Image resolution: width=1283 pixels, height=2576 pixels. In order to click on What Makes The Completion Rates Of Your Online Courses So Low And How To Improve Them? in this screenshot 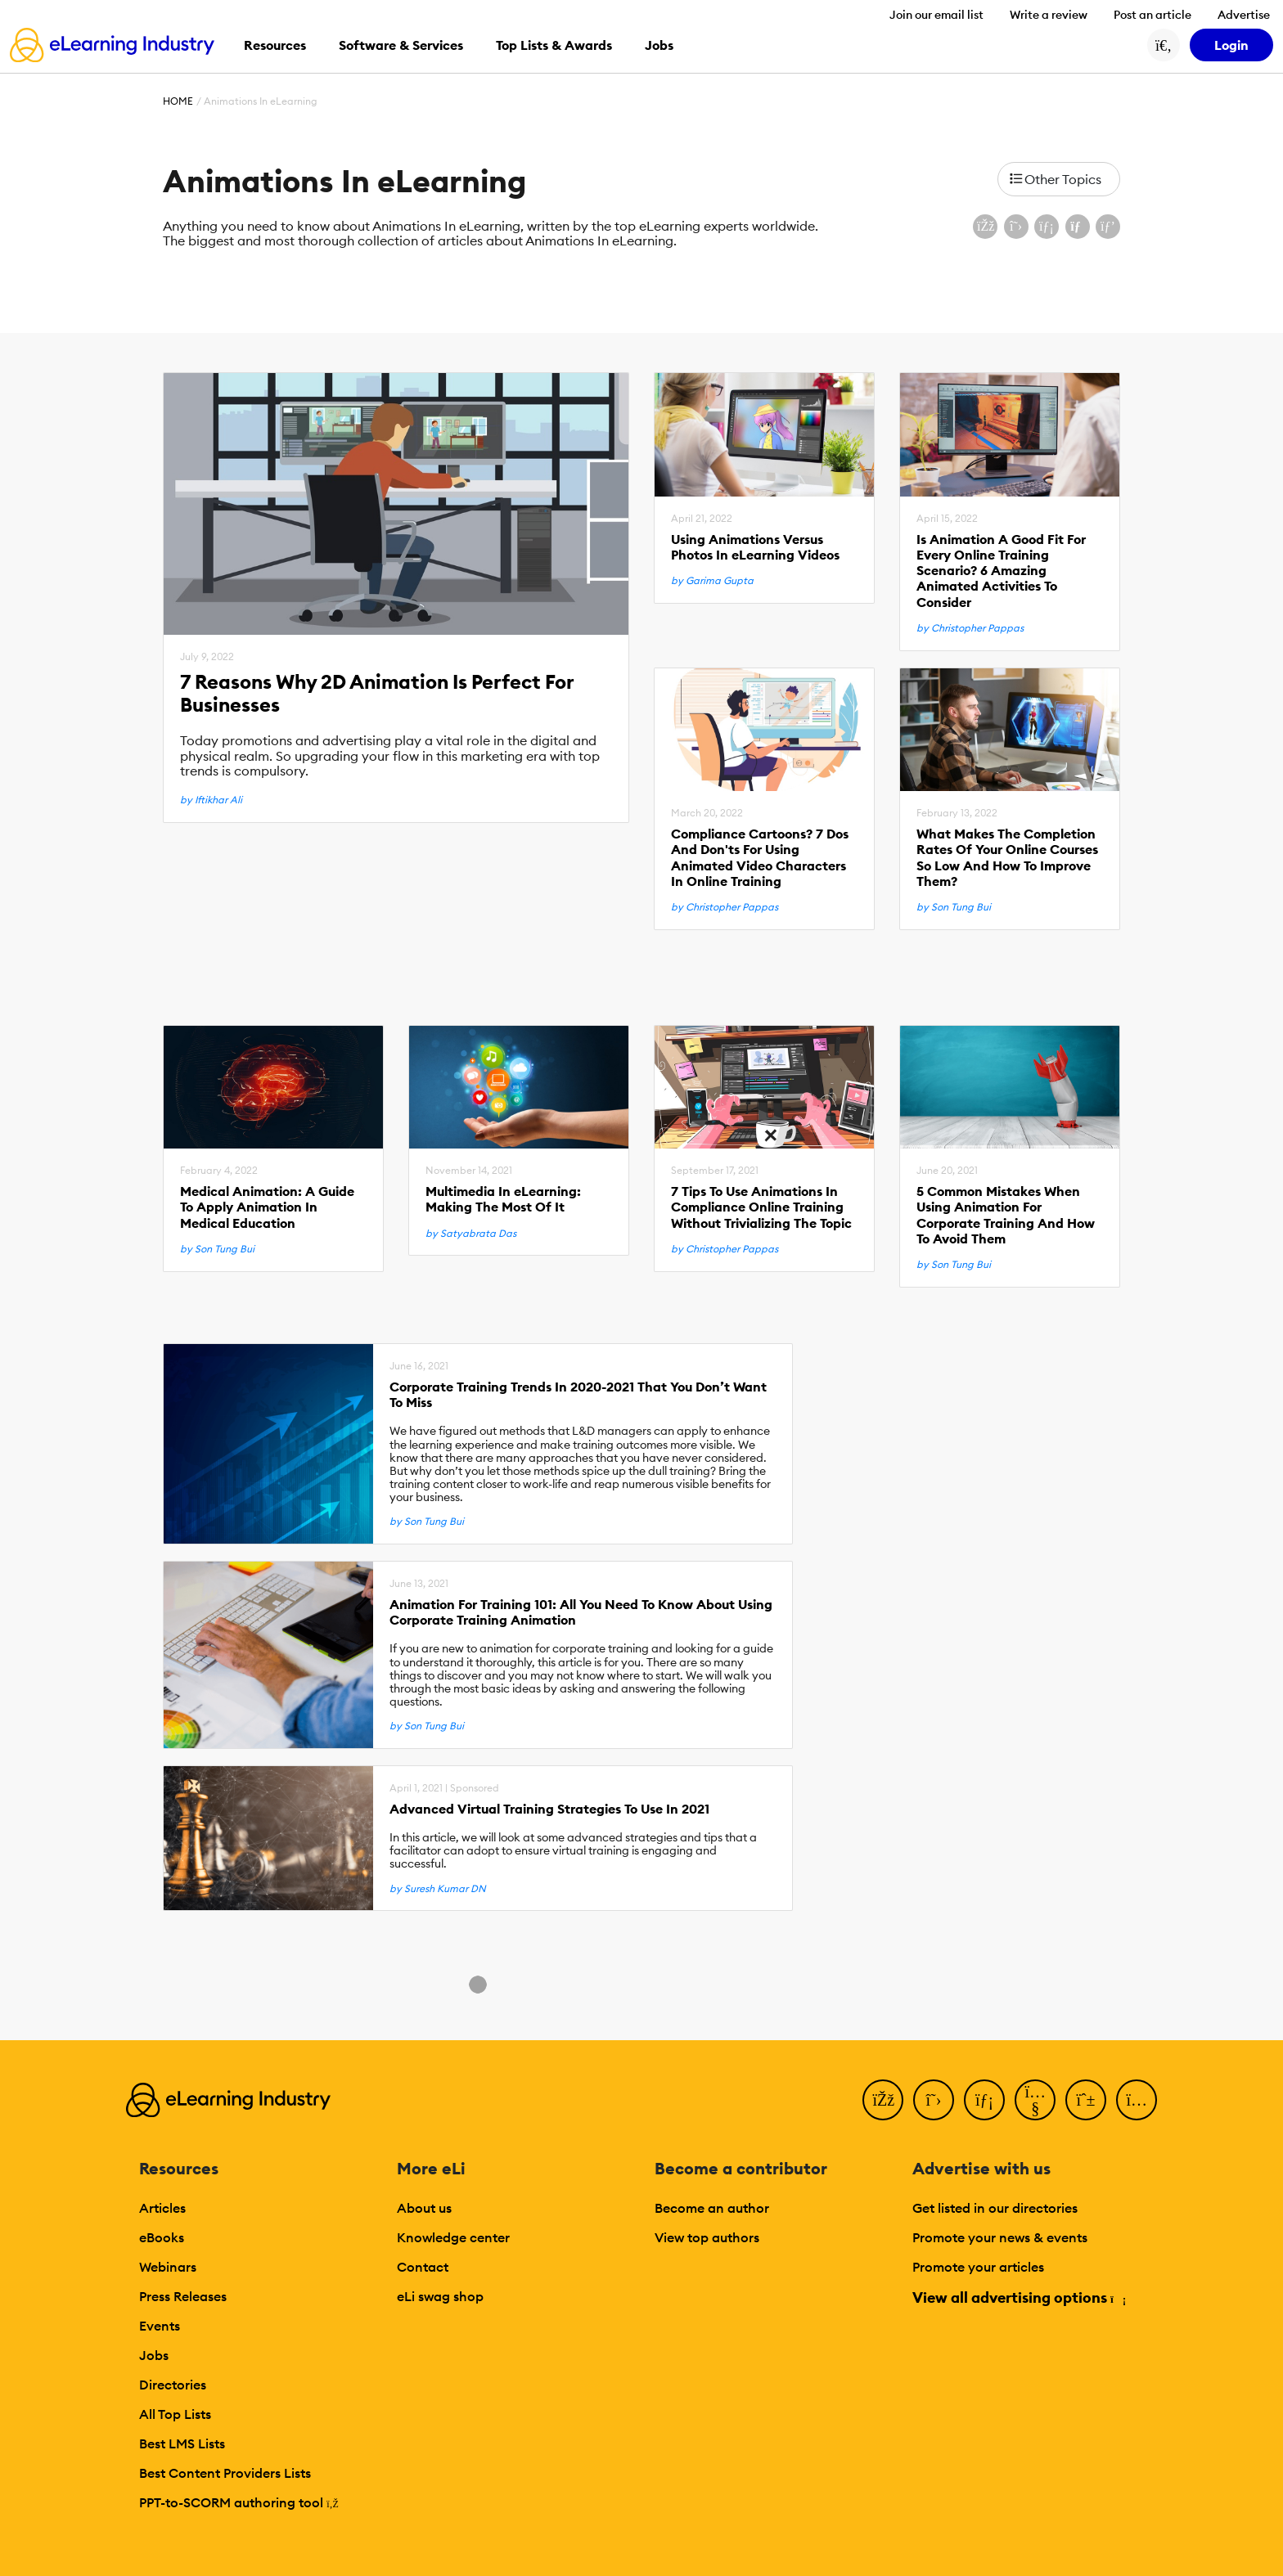, I will do `click(1007, 857)`.